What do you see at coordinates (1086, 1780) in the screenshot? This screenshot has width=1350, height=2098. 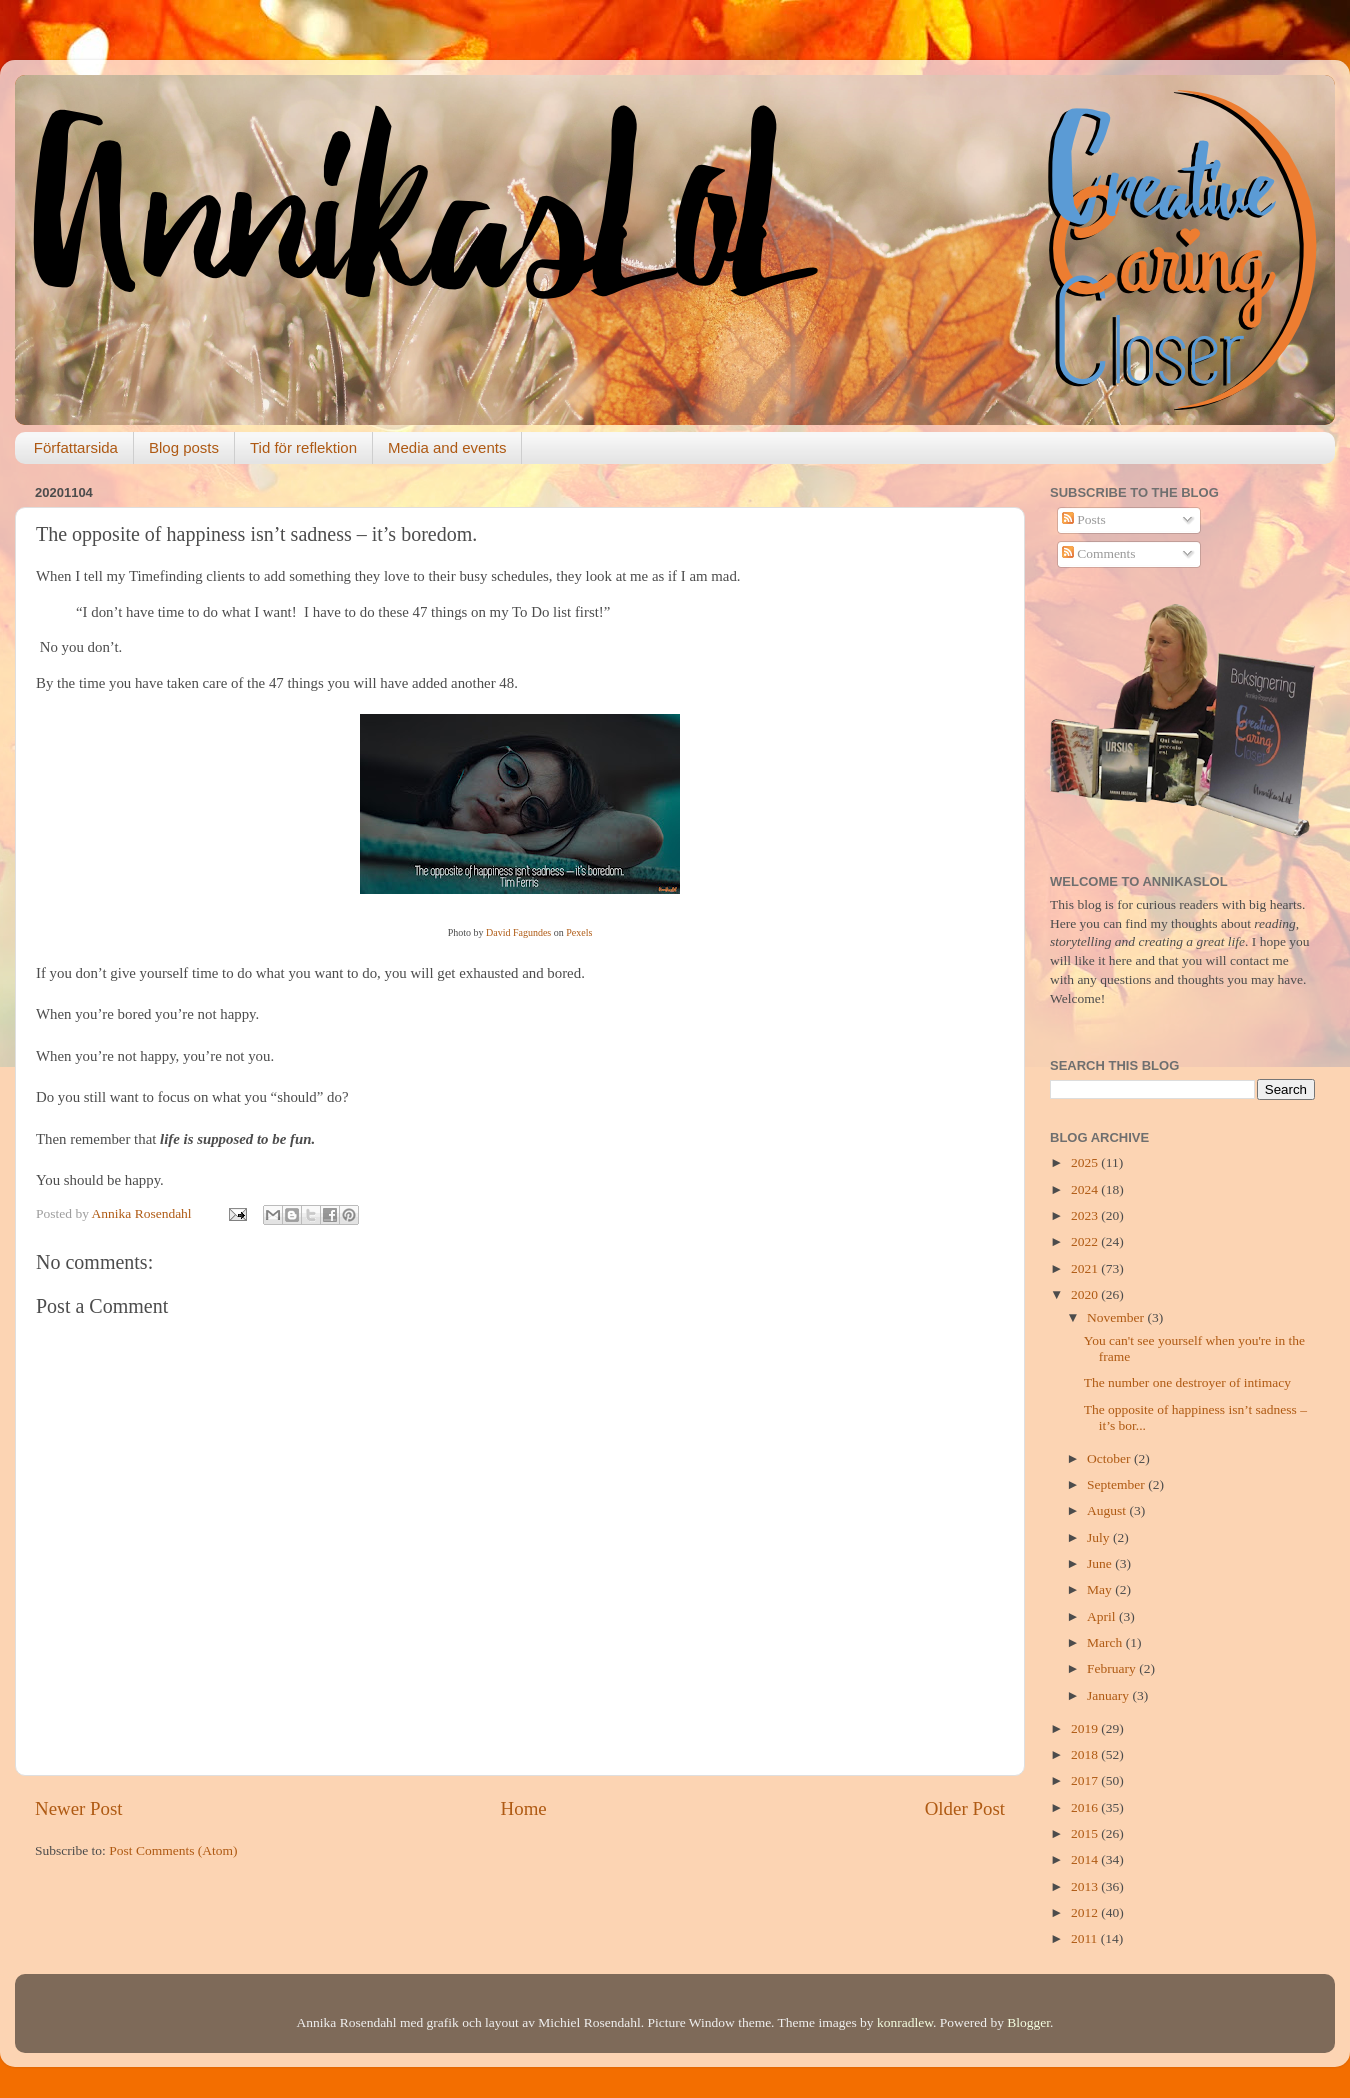 I see `2017` at bounding box center [1086, 1780].